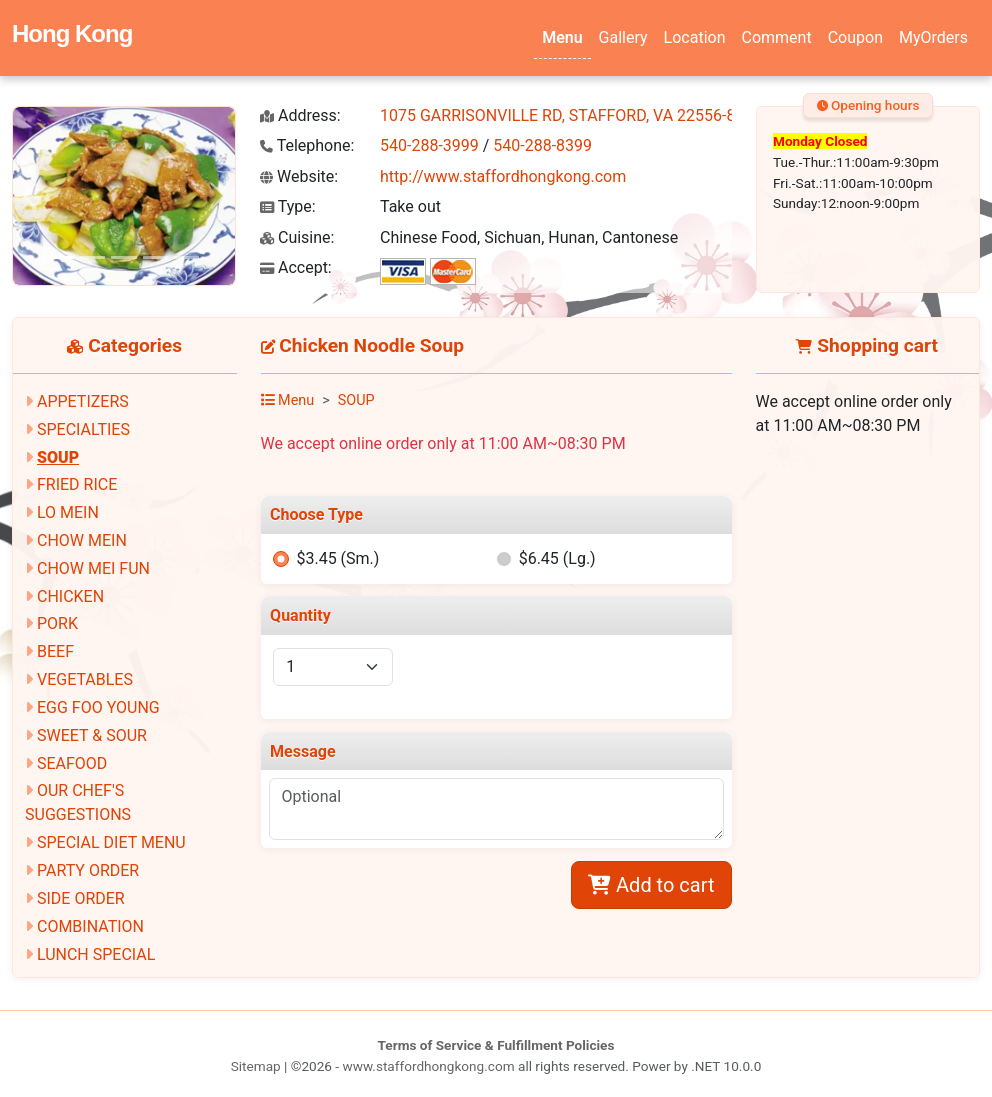 The width and height of the screenshot is (992, 1097). I want to click on FRIED RICE, so click(77, 484).